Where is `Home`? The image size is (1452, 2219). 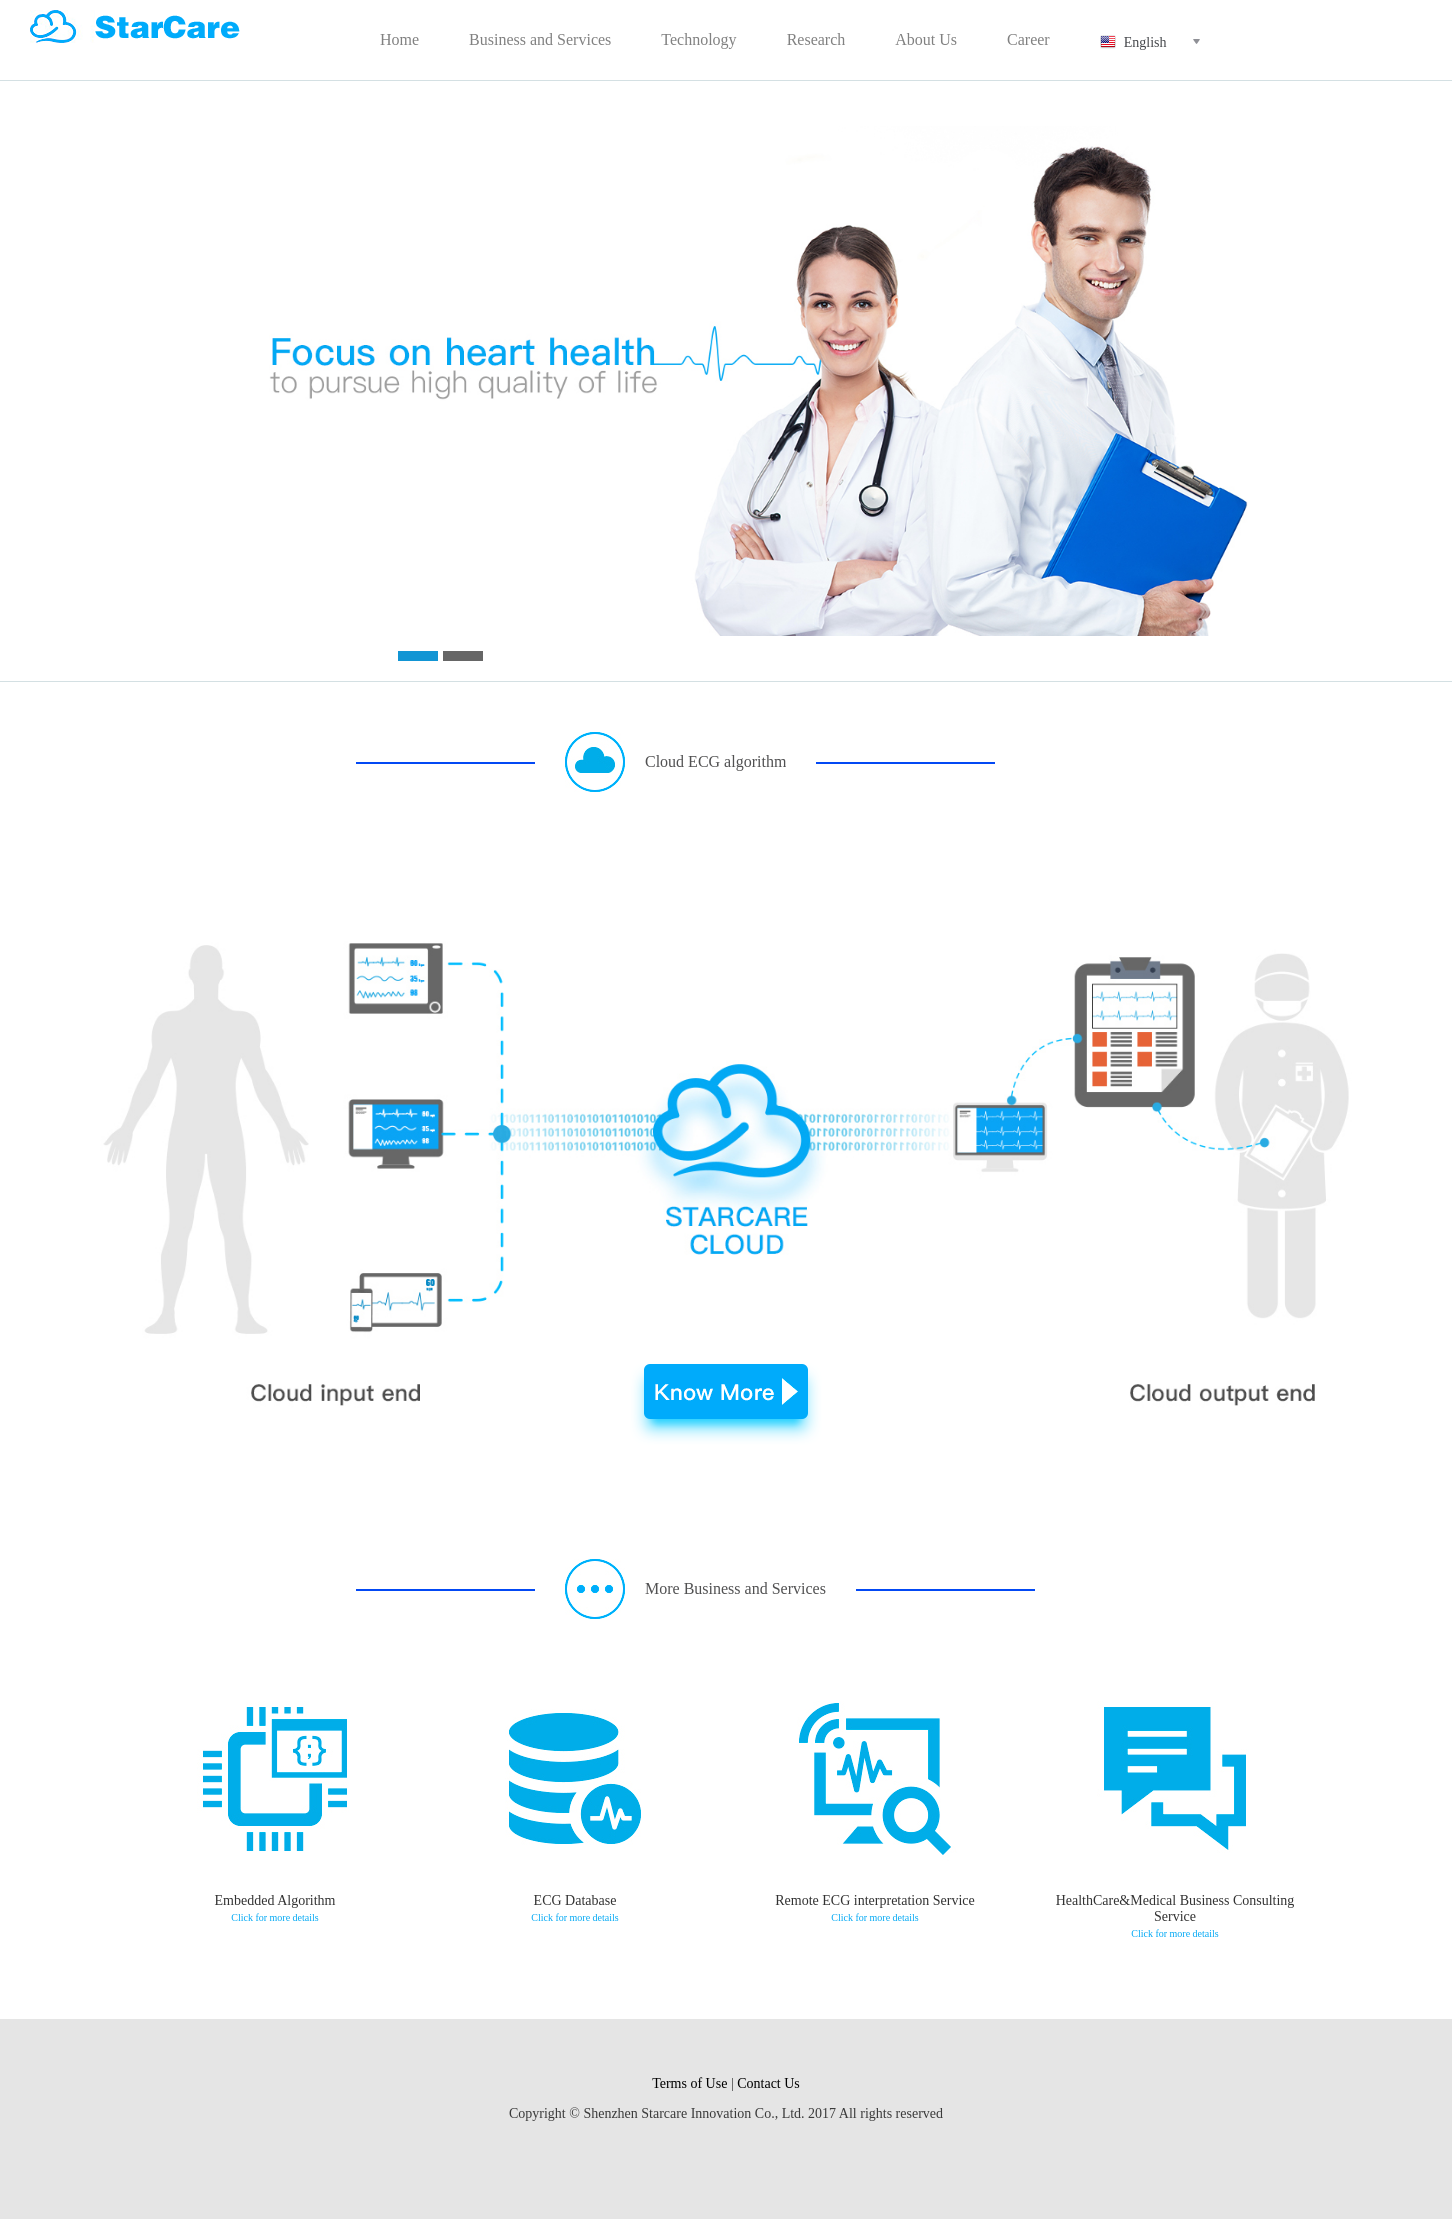
Home is located at coordinates (399, 39).